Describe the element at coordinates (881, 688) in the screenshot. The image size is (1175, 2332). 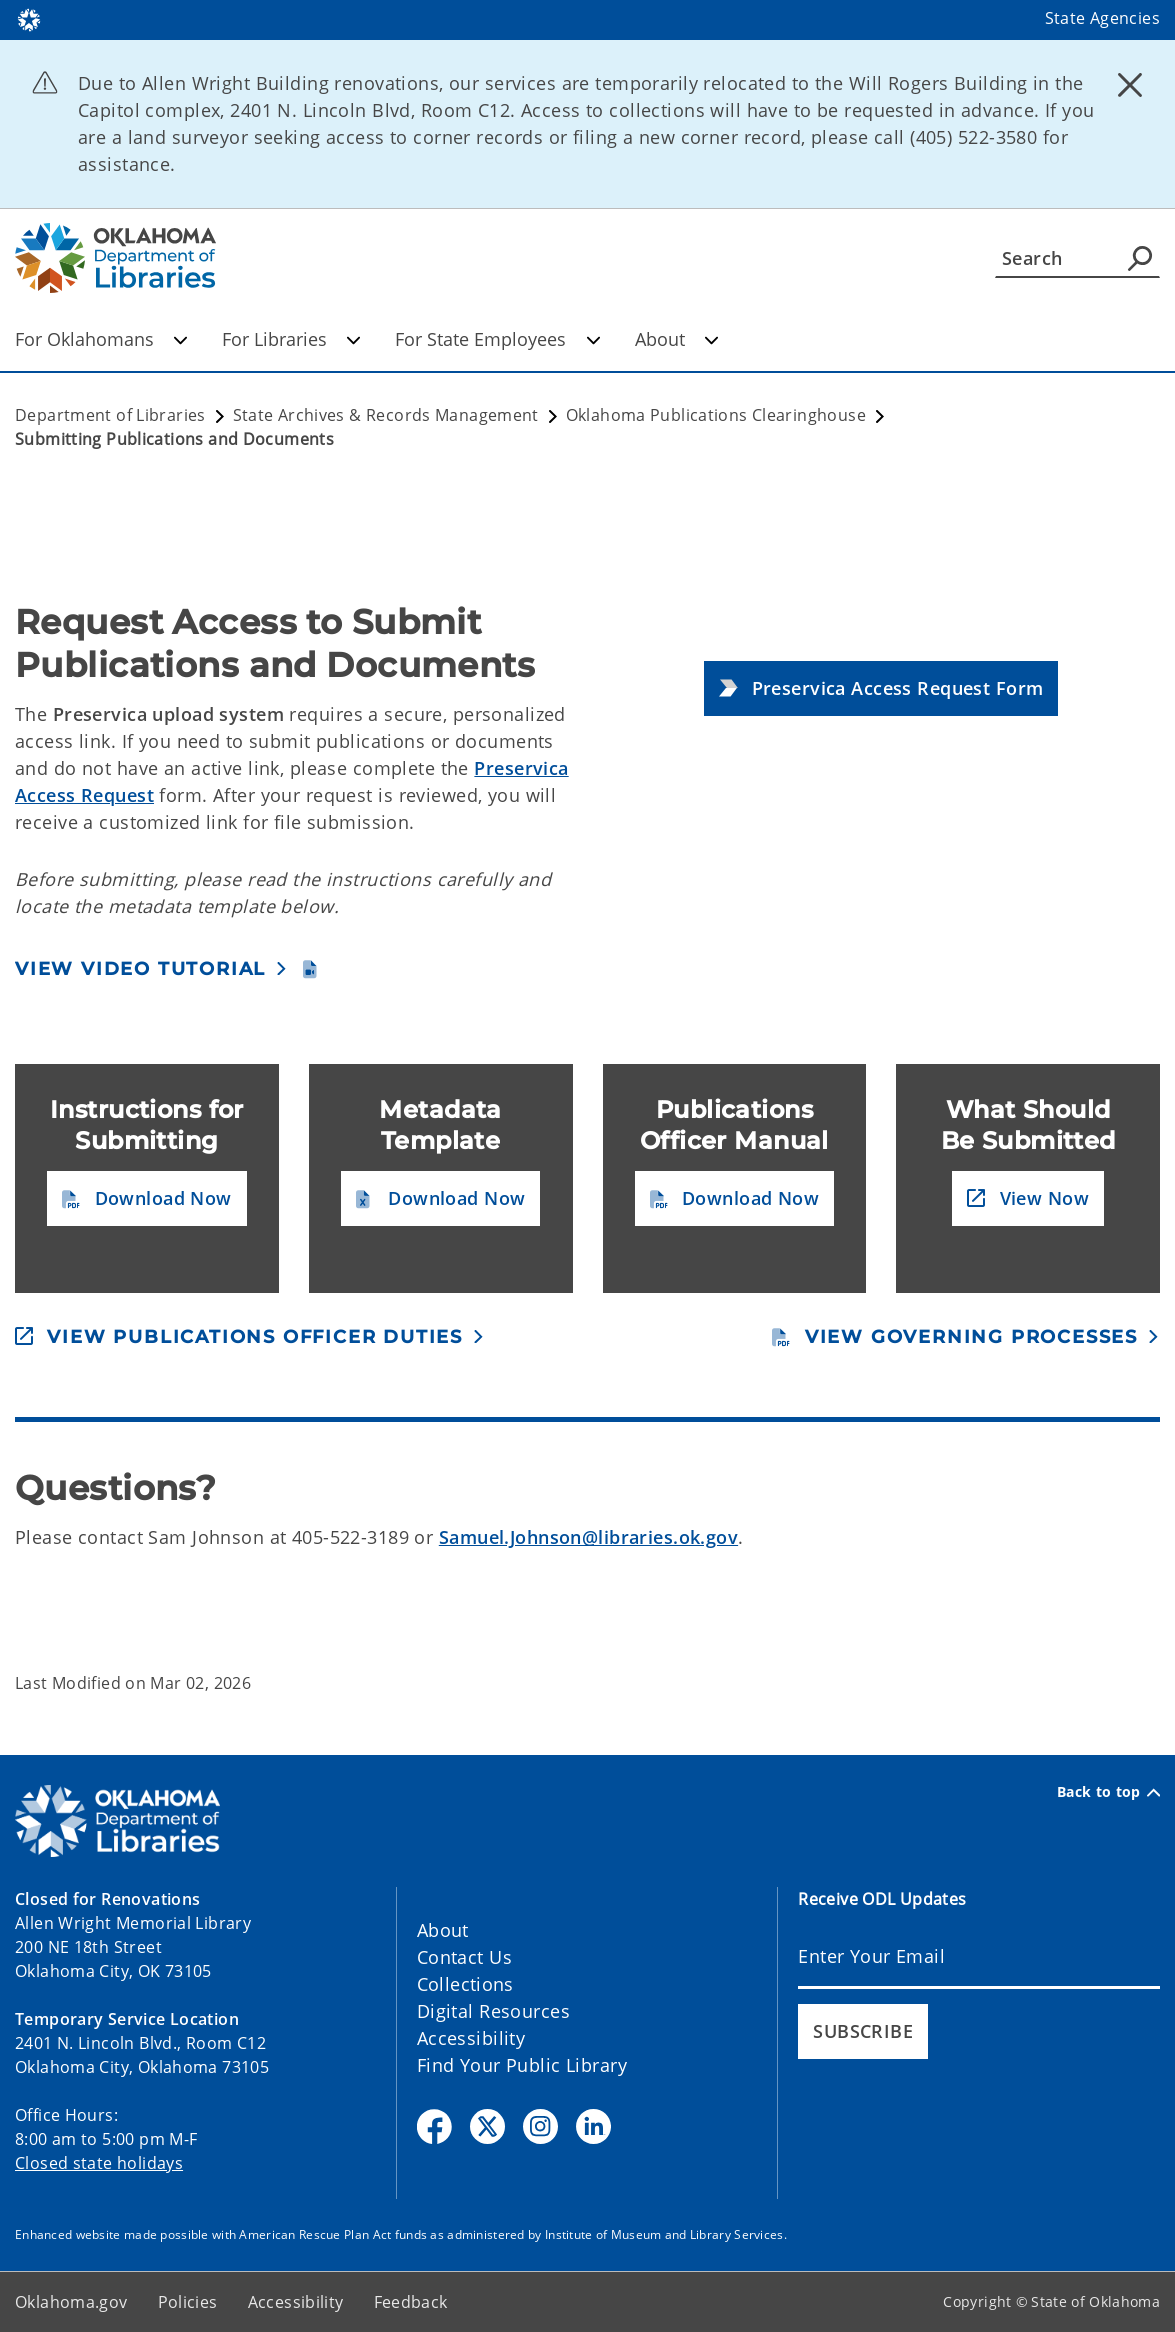
I see `[button]` at that location.